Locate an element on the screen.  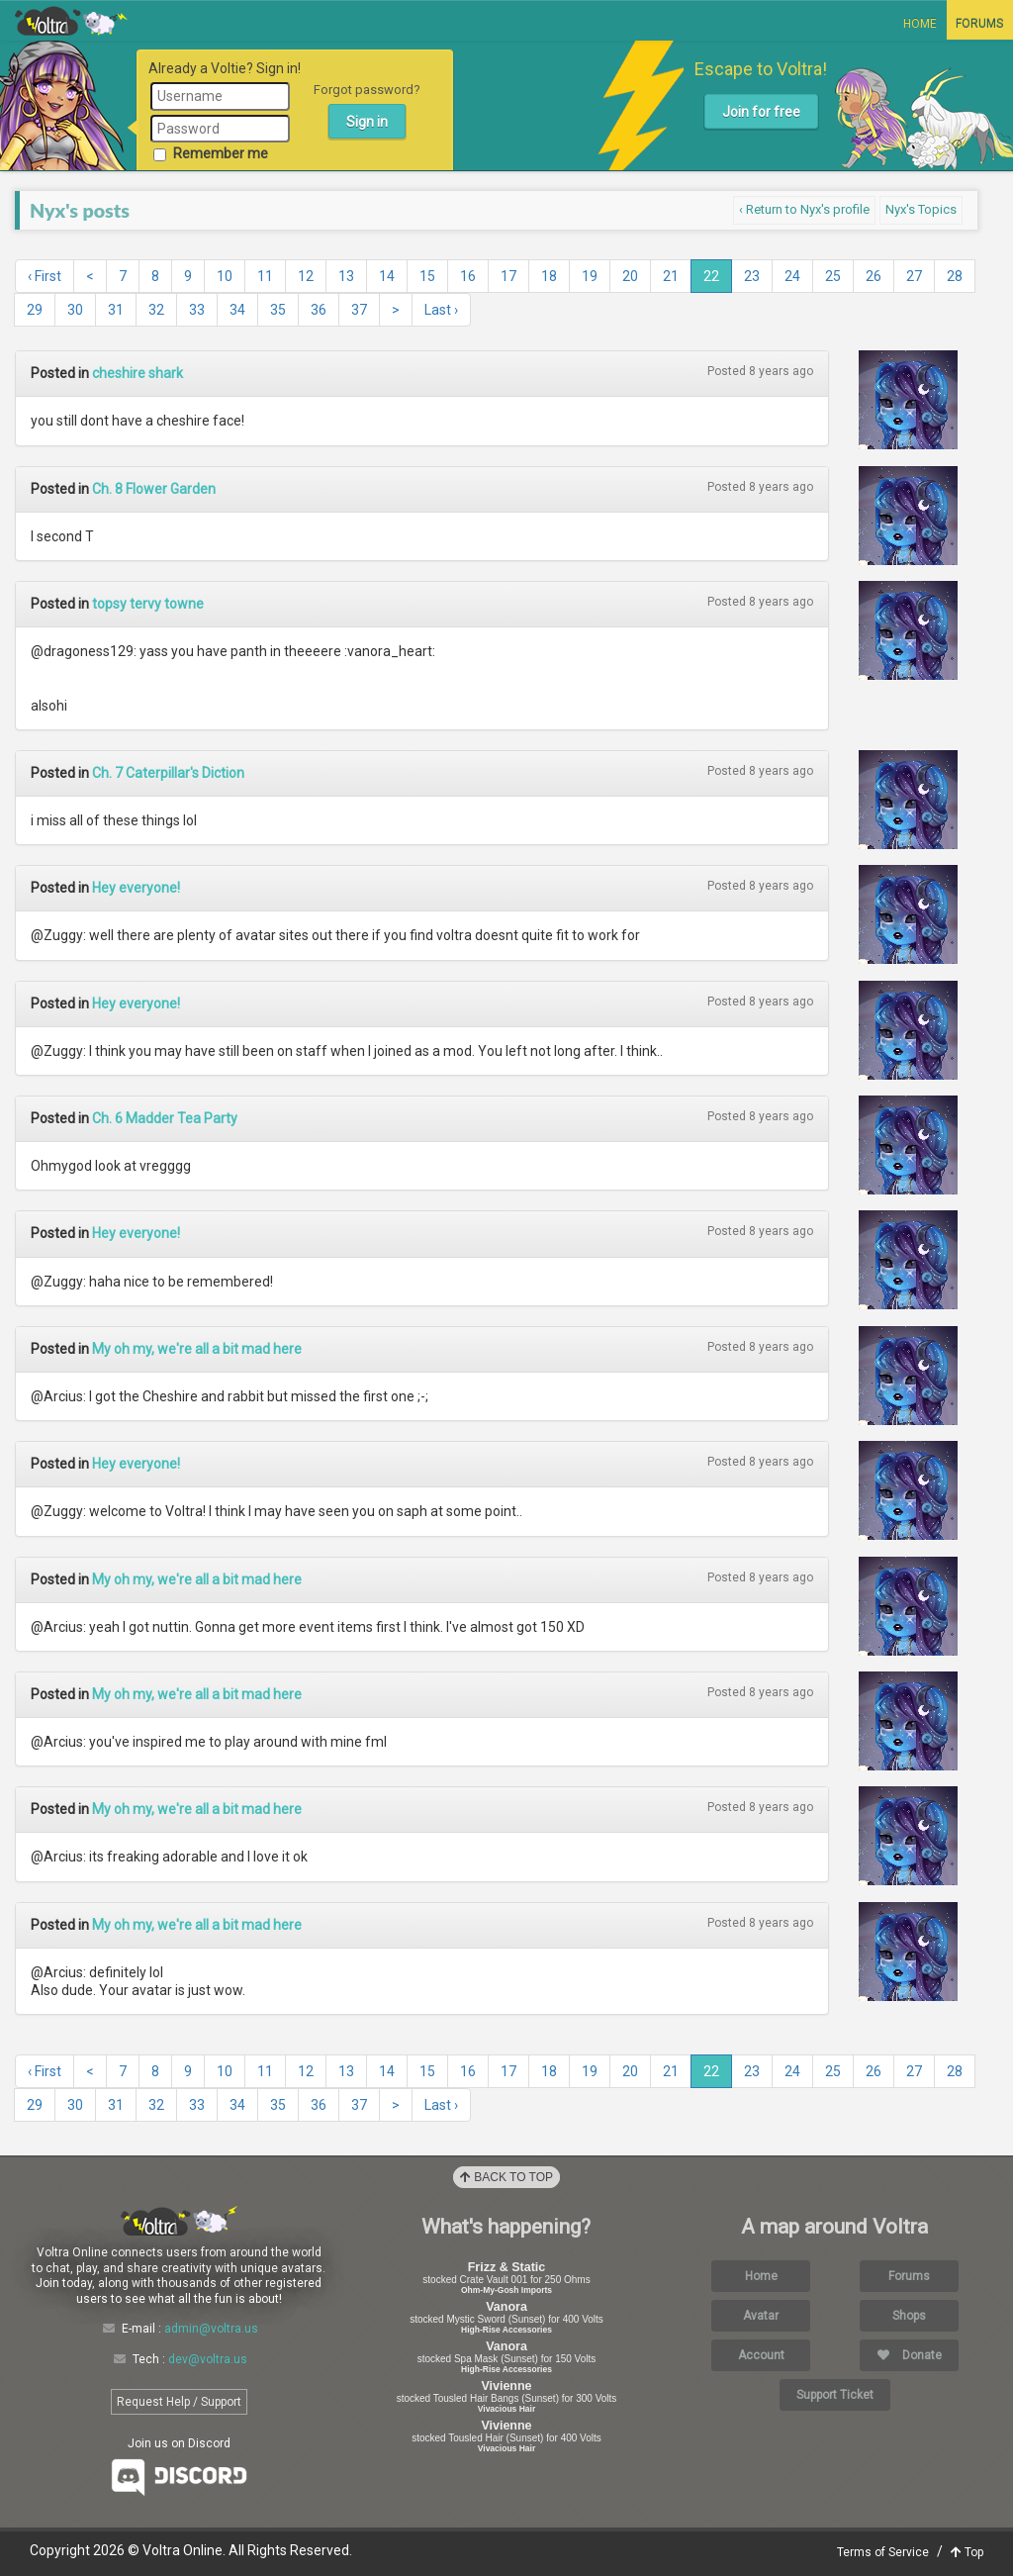
15 is located at coordinates (427, 276).